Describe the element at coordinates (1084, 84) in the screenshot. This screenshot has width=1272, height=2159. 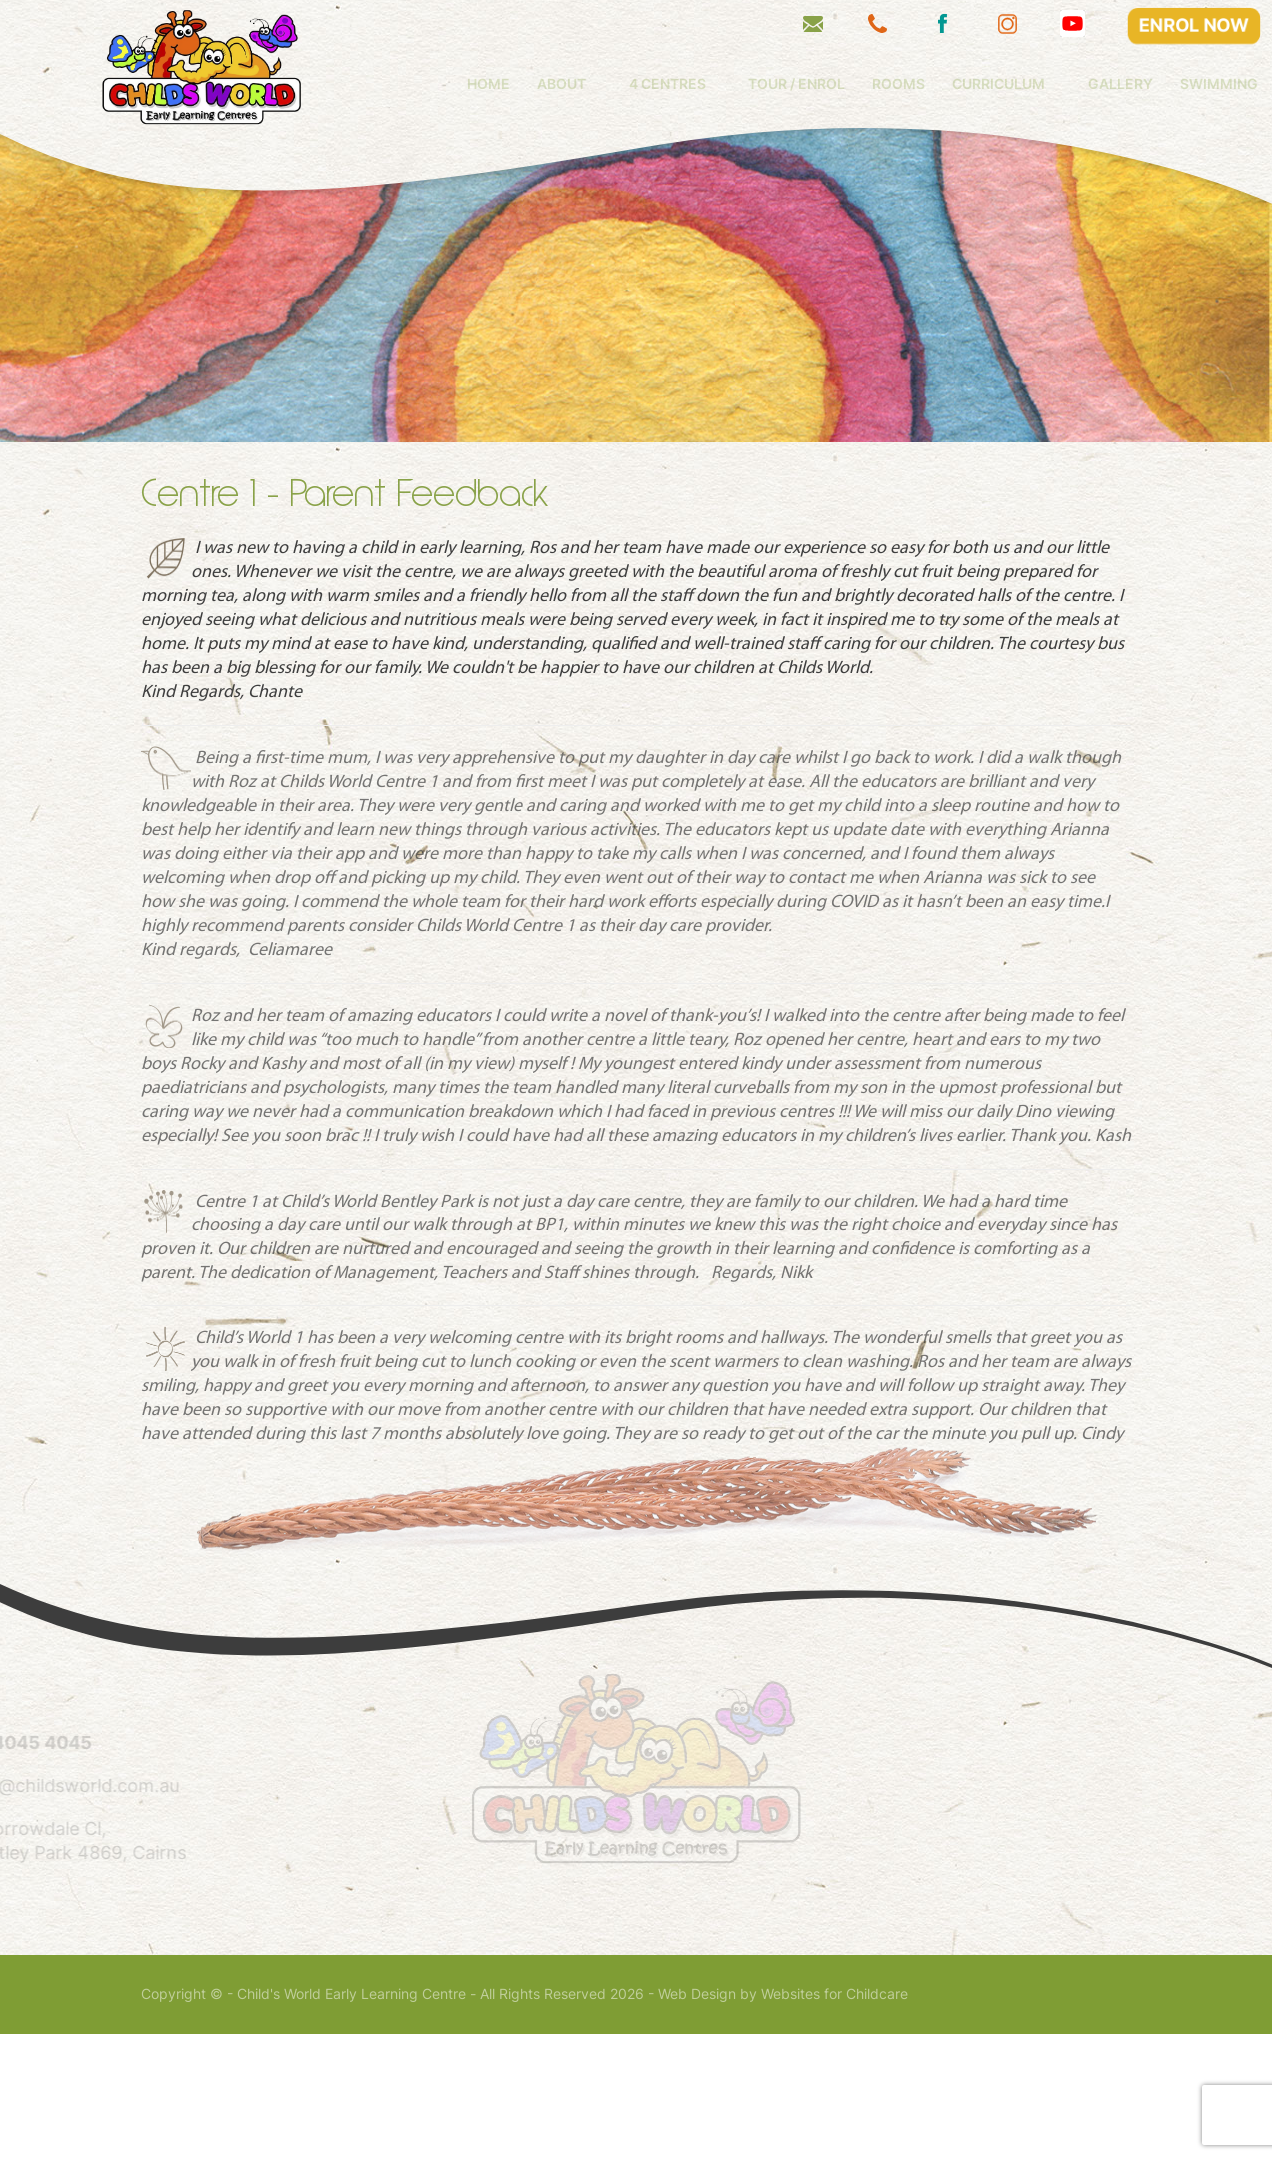
I see `Curriculum` at that location.